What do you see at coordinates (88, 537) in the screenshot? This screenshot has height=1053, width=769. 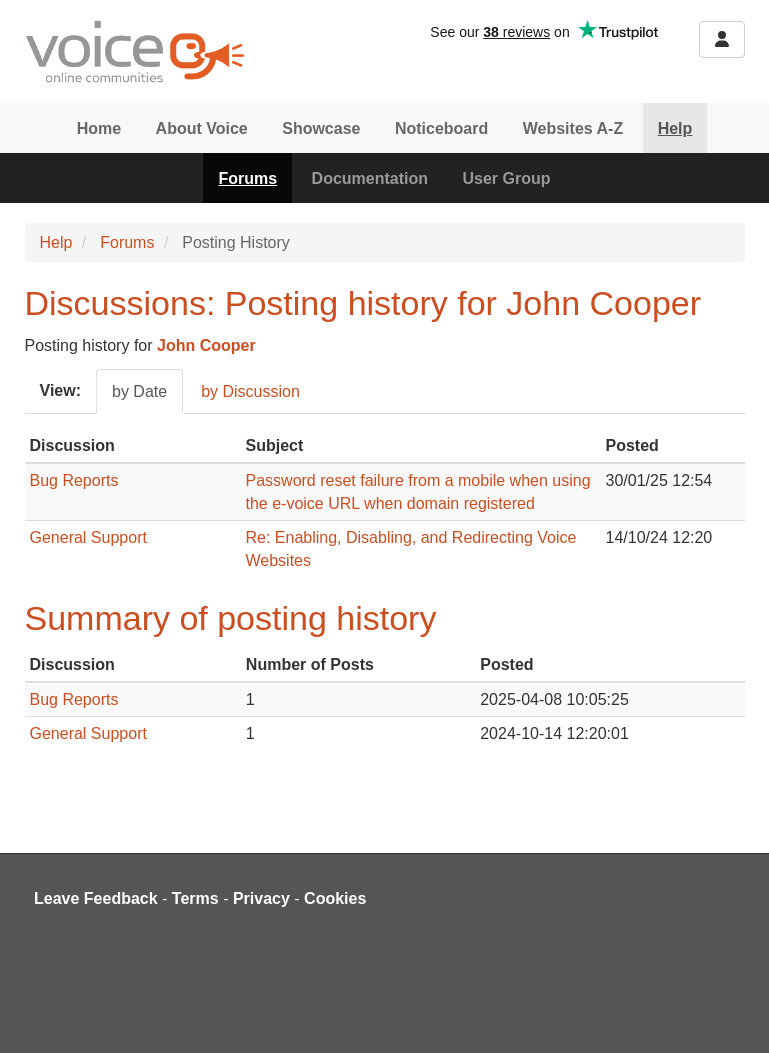 I see `General Support` at bounding box center [88, 537].